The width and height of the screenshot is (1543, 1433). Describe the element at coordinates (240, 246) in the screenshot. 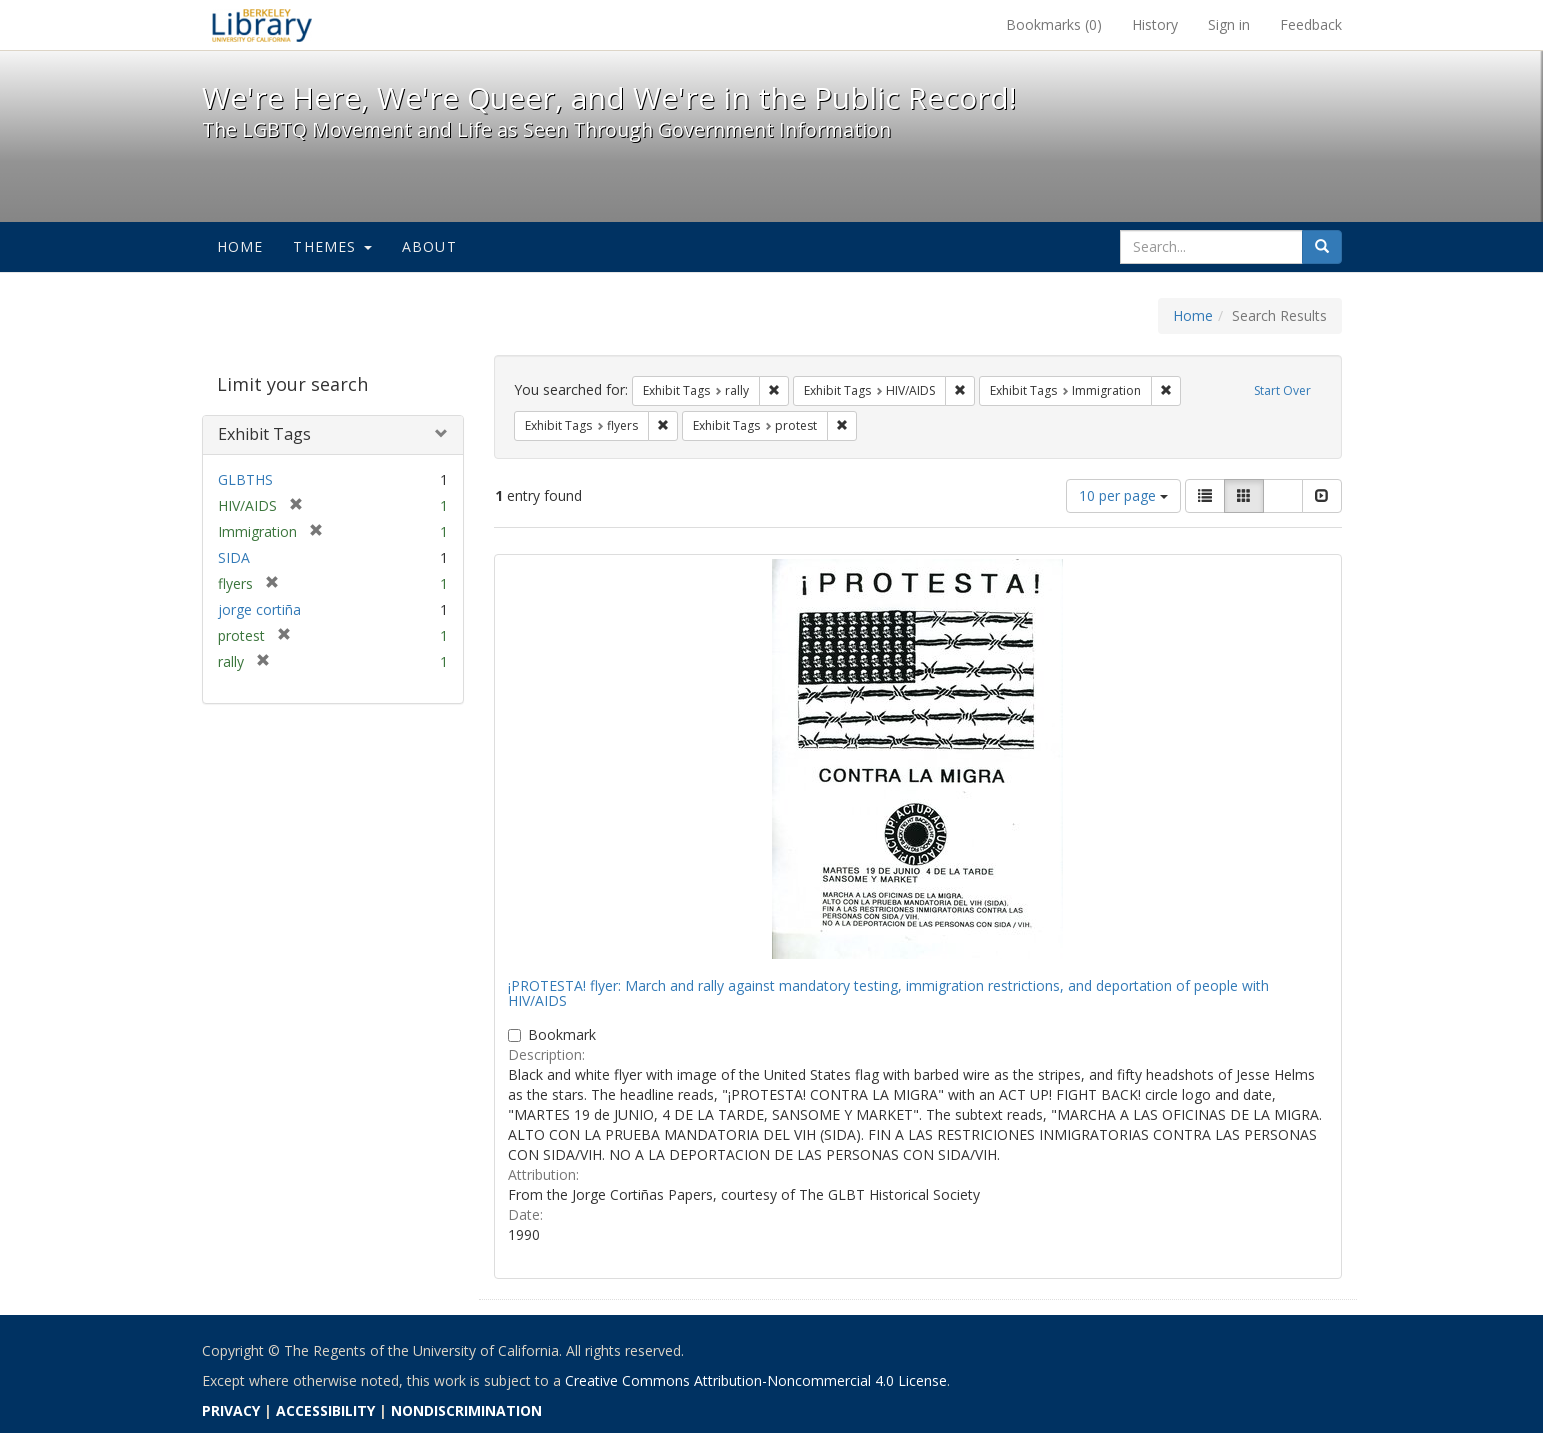

I see `Home` at that location.